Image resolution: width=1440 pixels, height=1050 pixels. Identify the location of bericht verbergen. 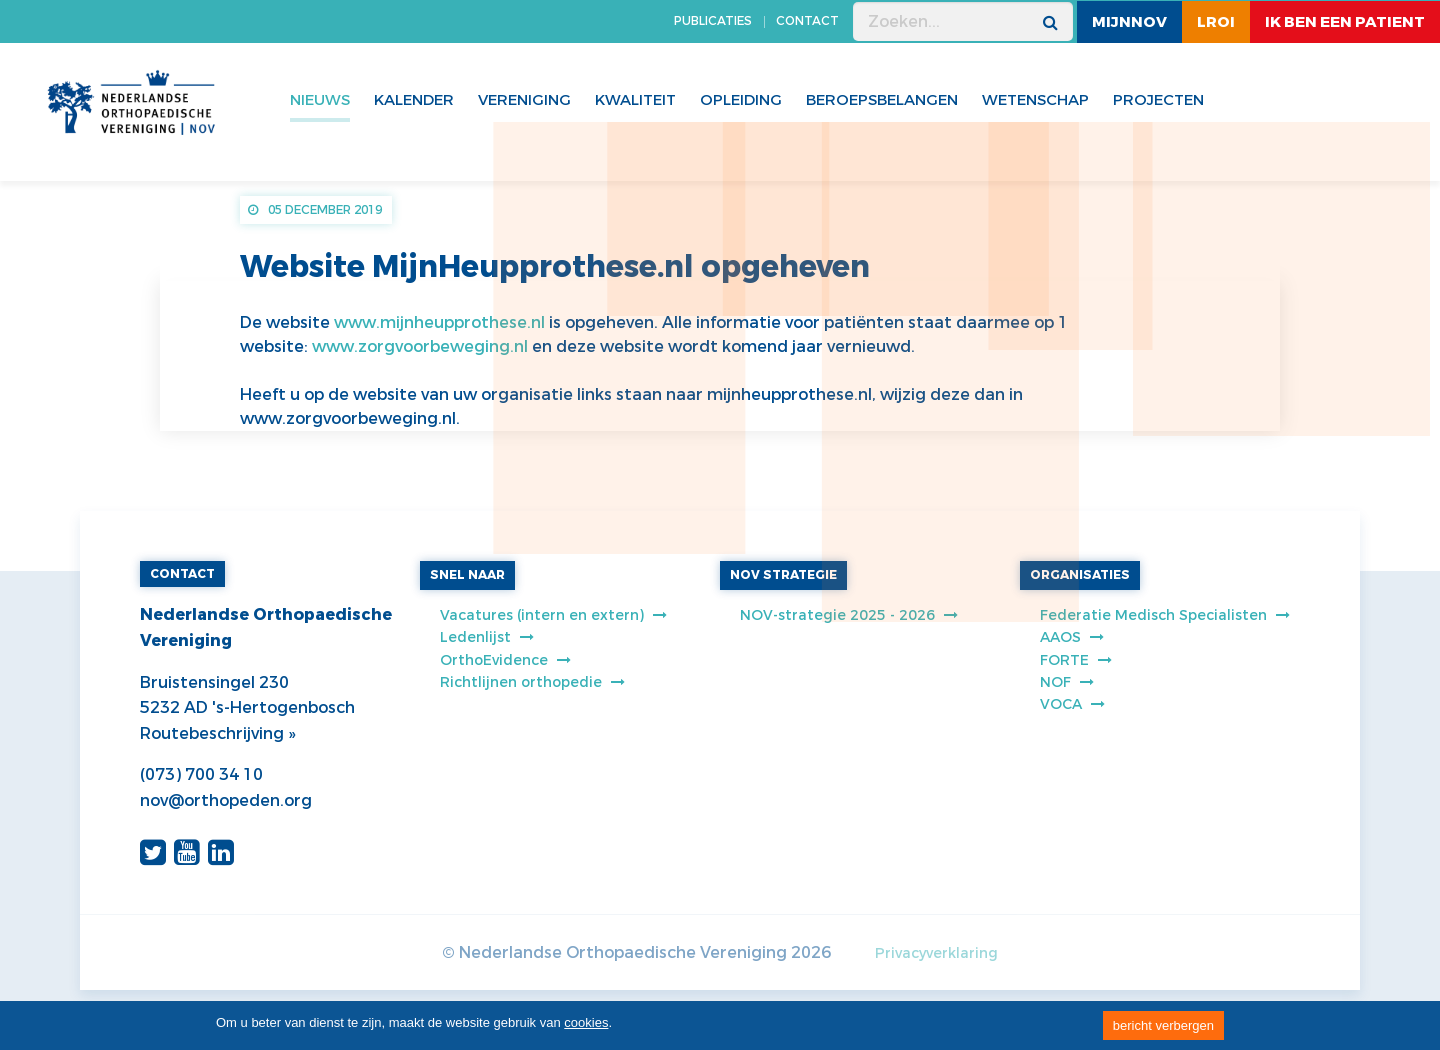
(1163, 1025).